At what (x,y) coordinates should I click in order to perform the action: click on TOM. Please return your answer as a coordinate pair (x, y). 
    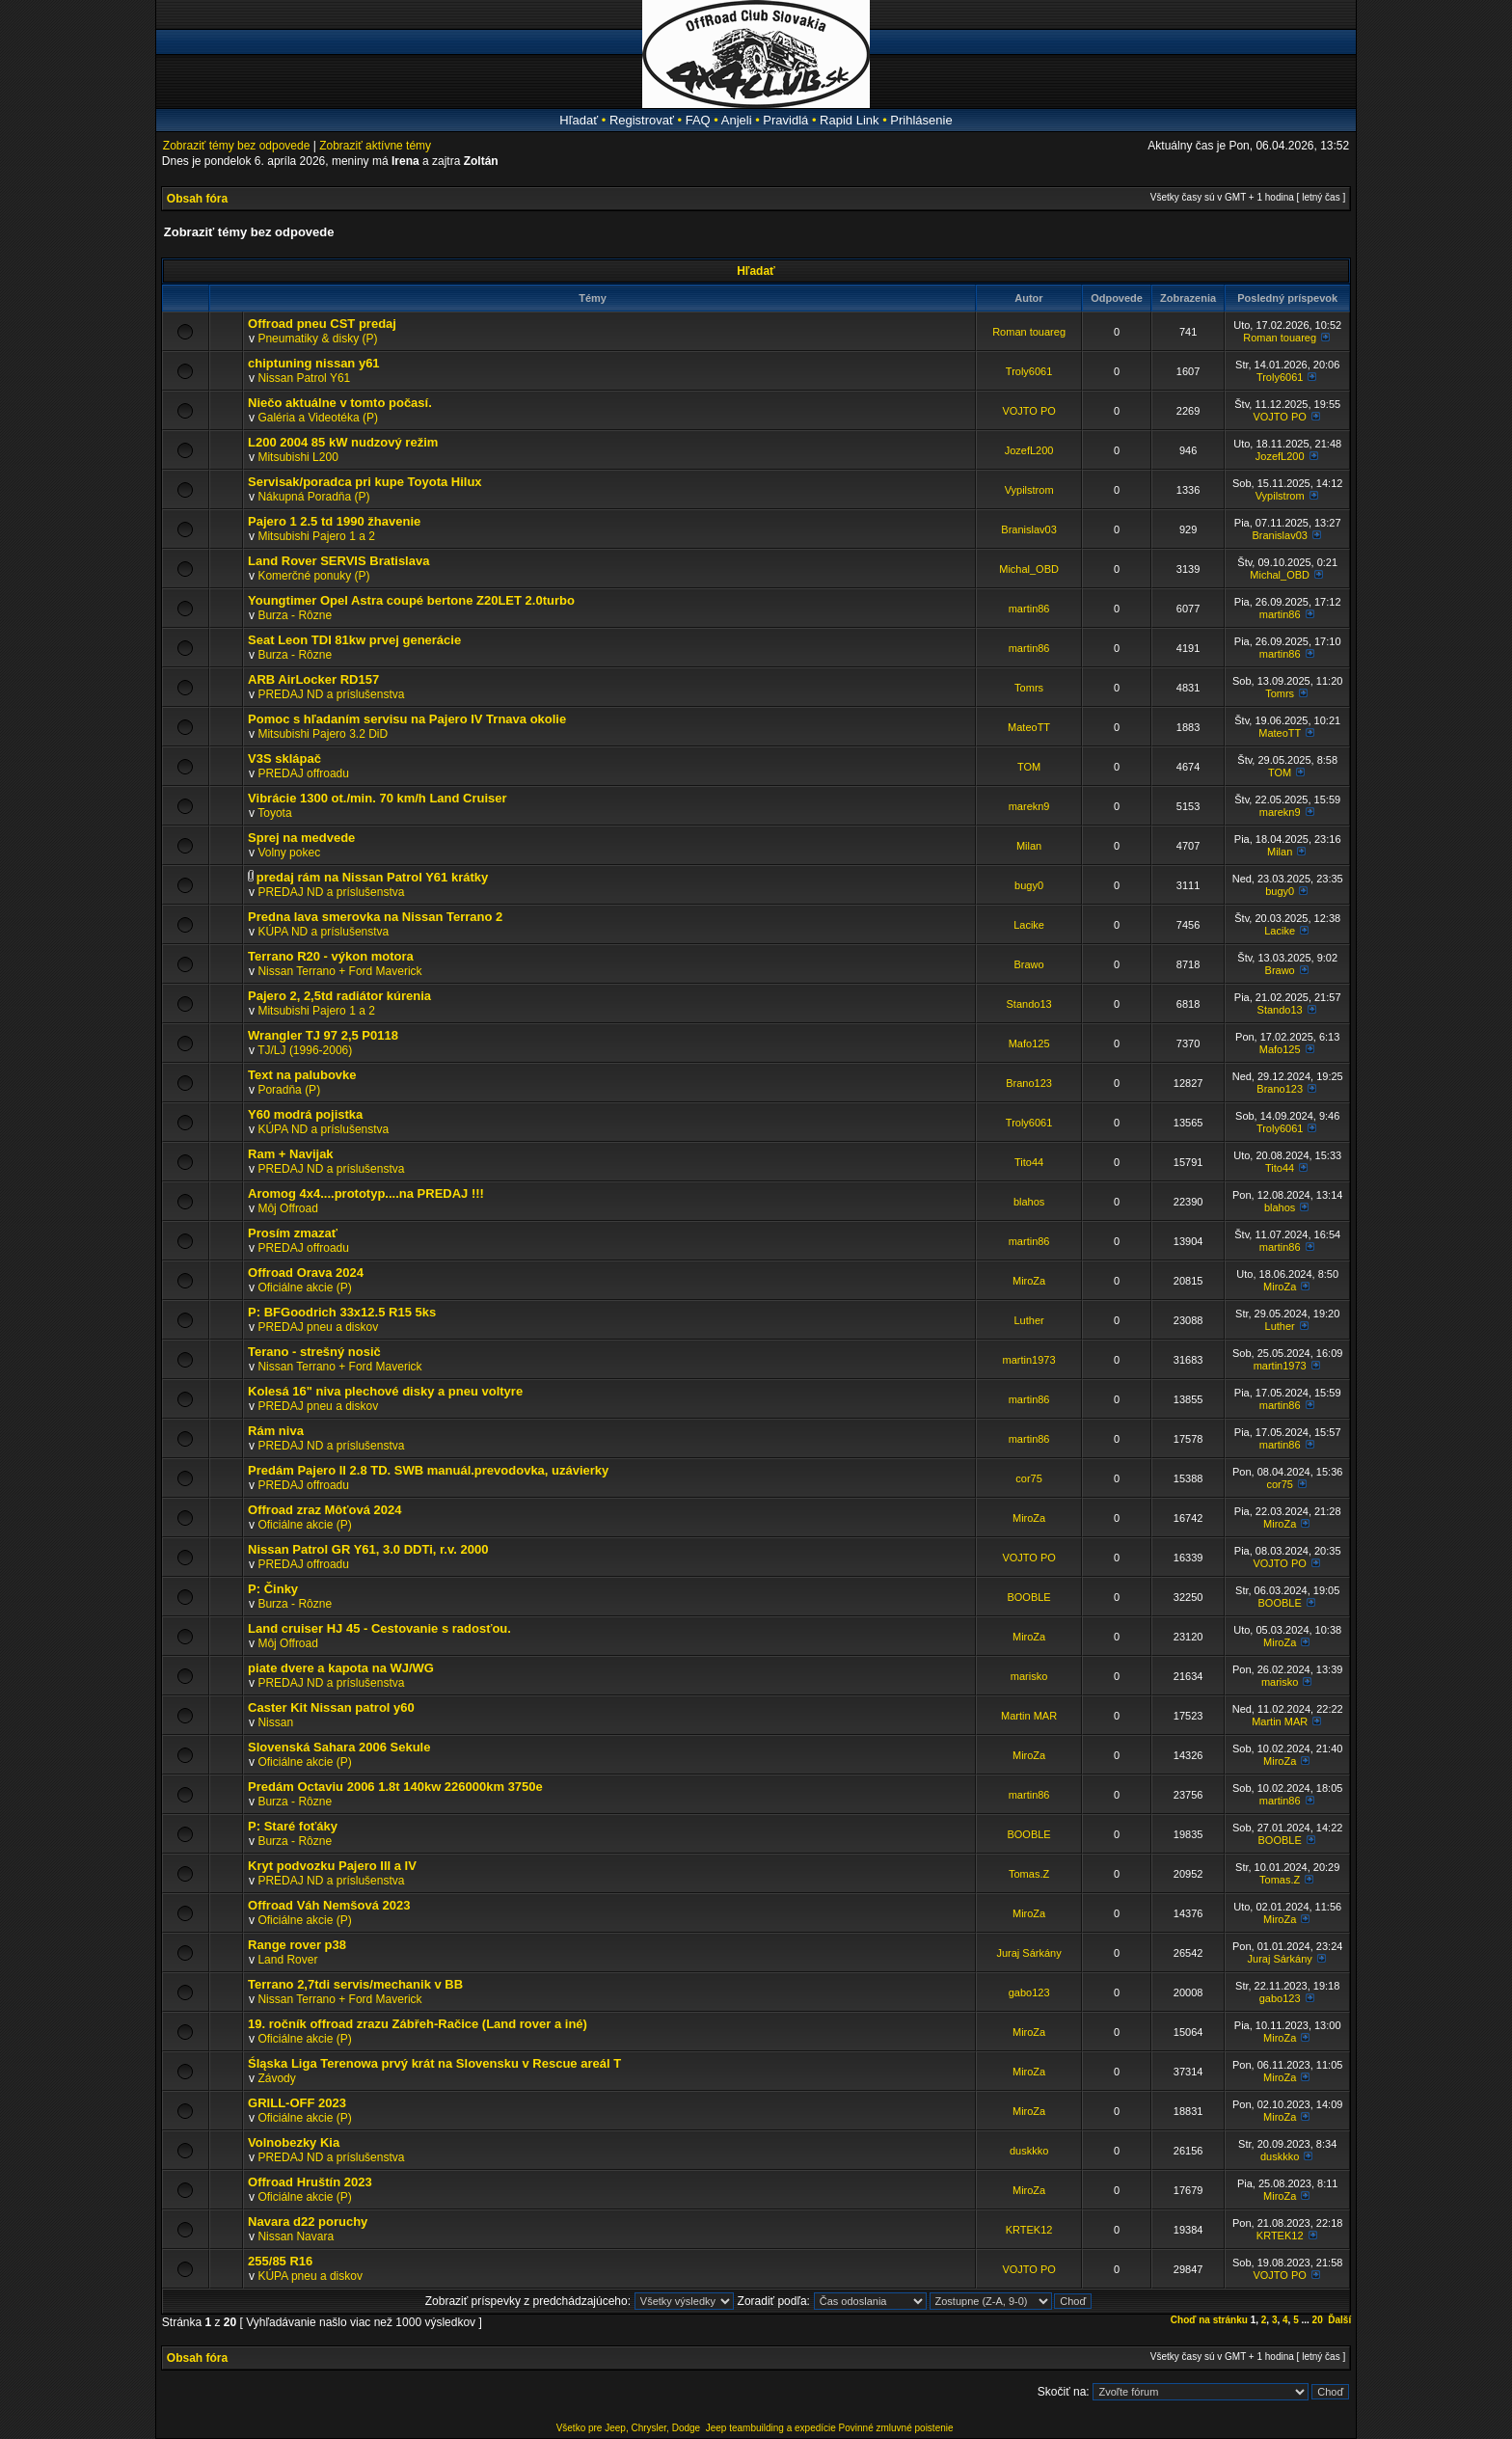
    Looking at the image, I should click on (1028, 766).